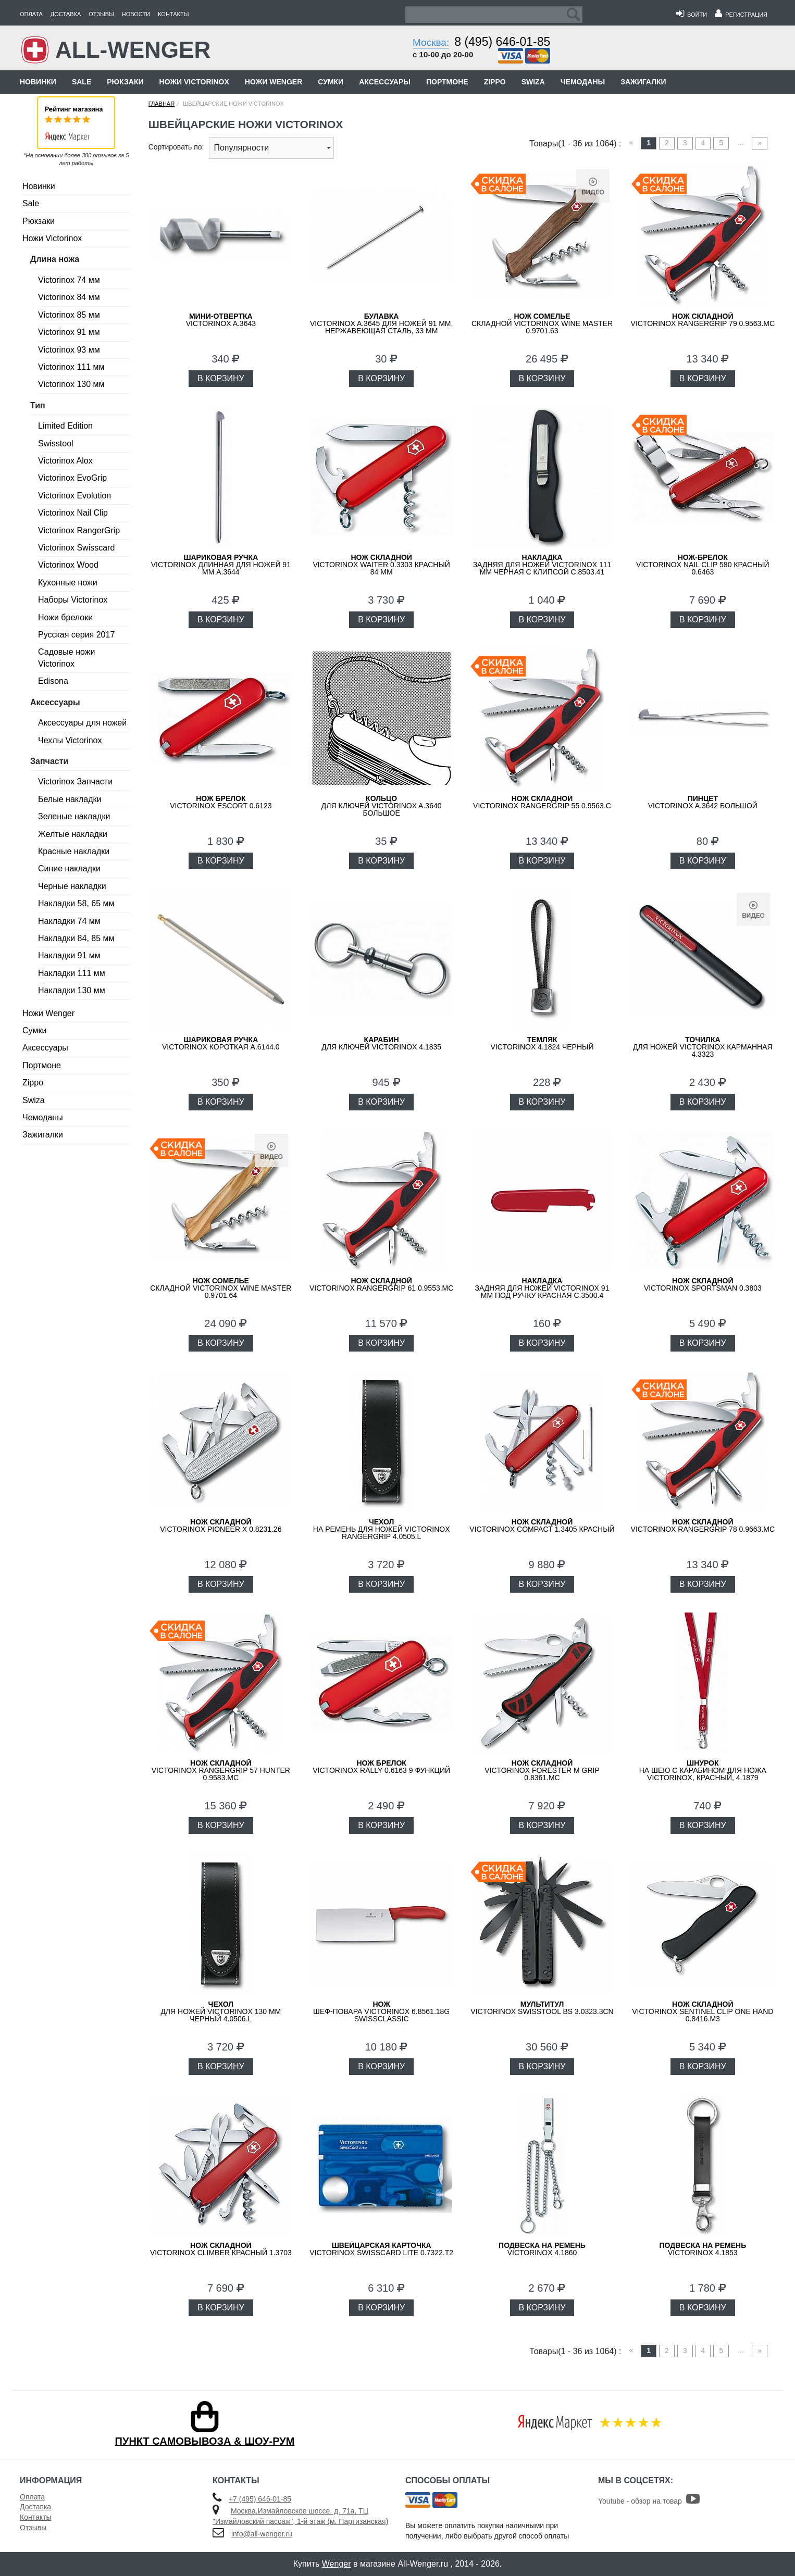 This screenshot has width=795, height=2576. I want to click on Ножи брелоки, so click(65, 617).